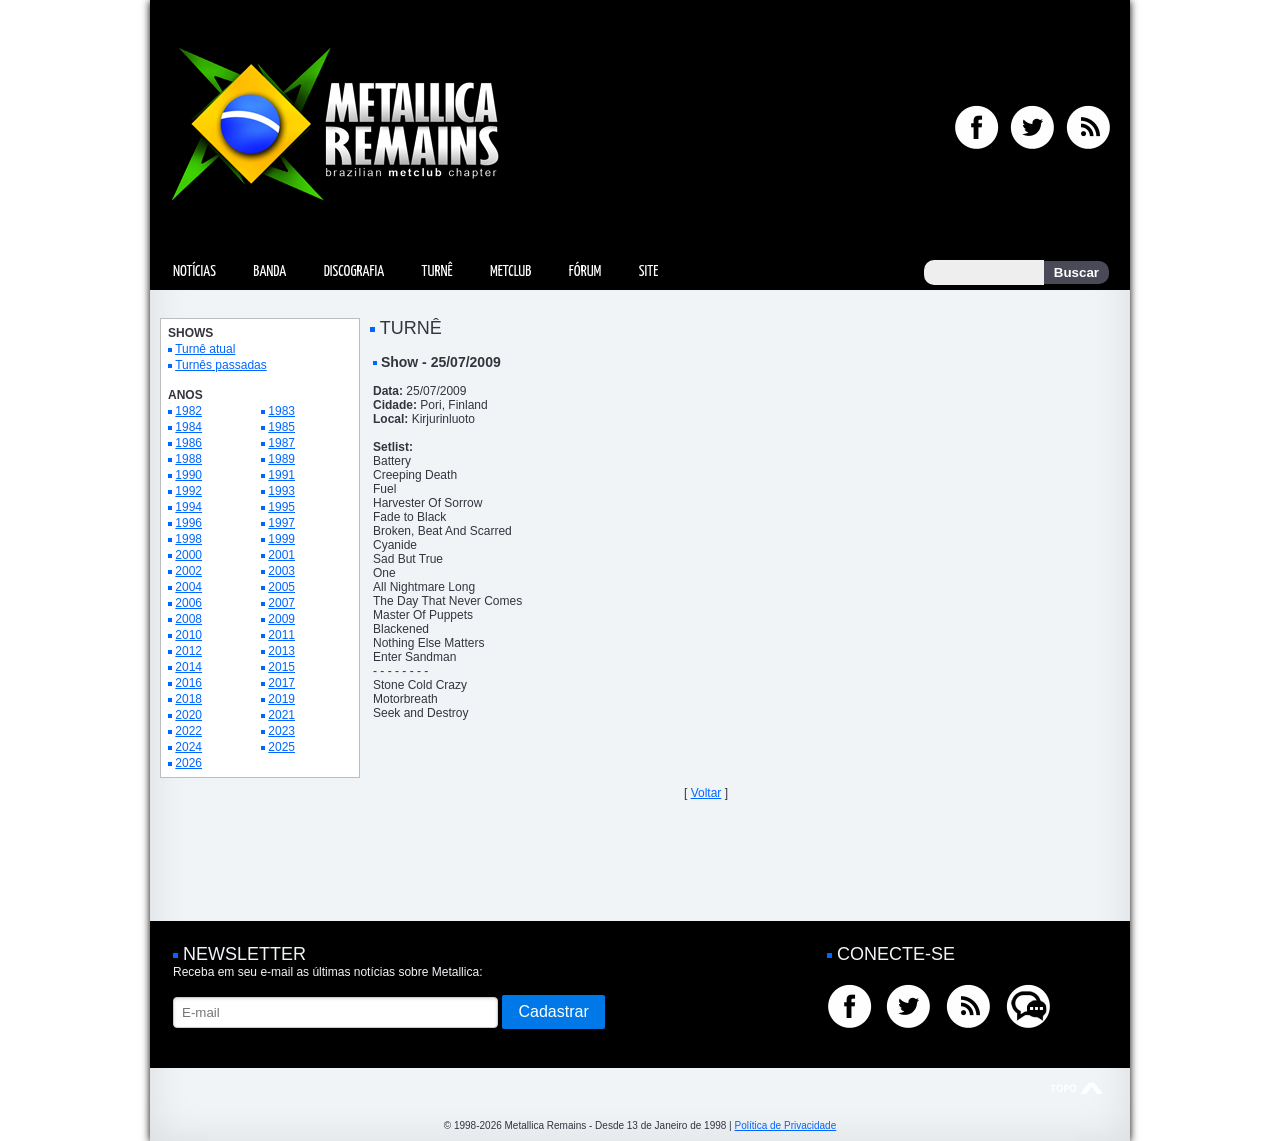 The width and height of the screenshot is (1280, 1141). What do you see at coordinates (188, 603) in the screenshot?
I see `2006` at bounding box center [188, 603].